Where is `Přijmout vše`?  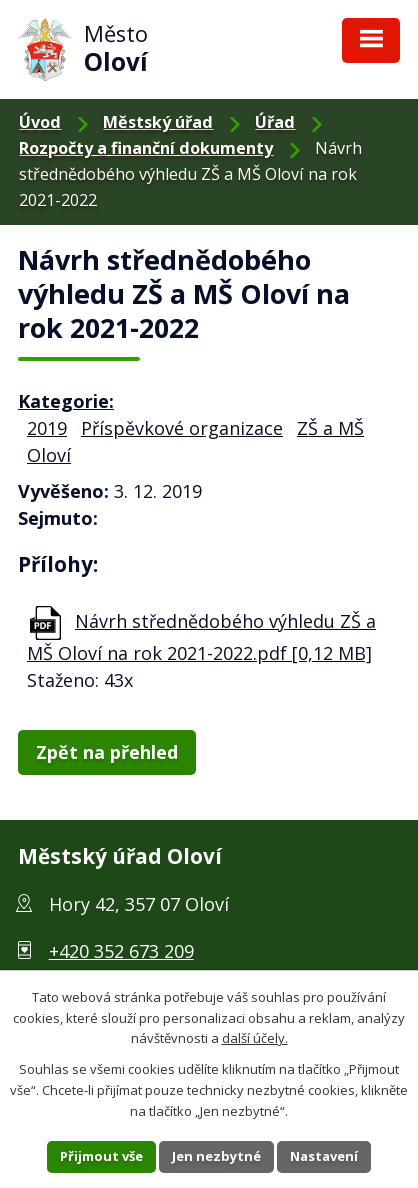 Přijmout vše is located at coordinates (101, 1156).